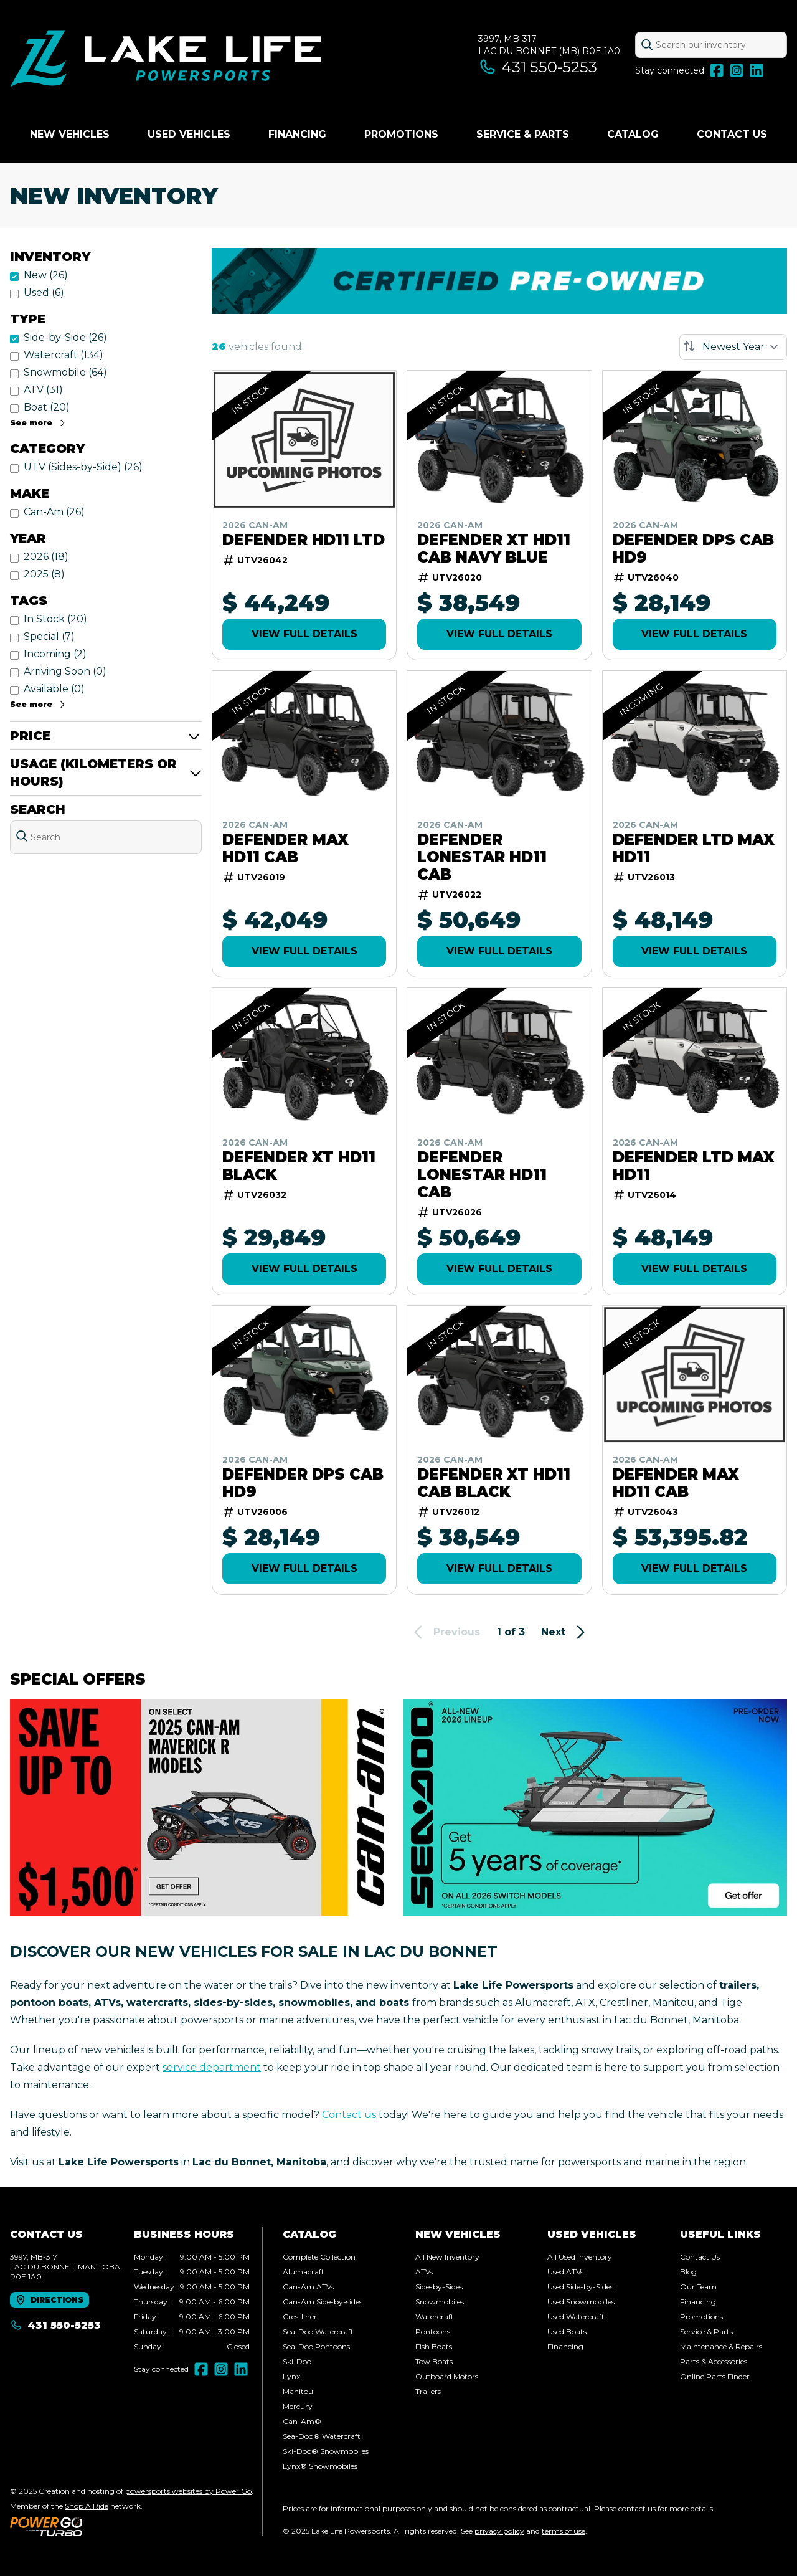 Image resolution: width=797 pixels, height=2576 pixels. Describe the element at coordinates (433, 2346) in the screenshot. I see `Fish Boats` at that location.